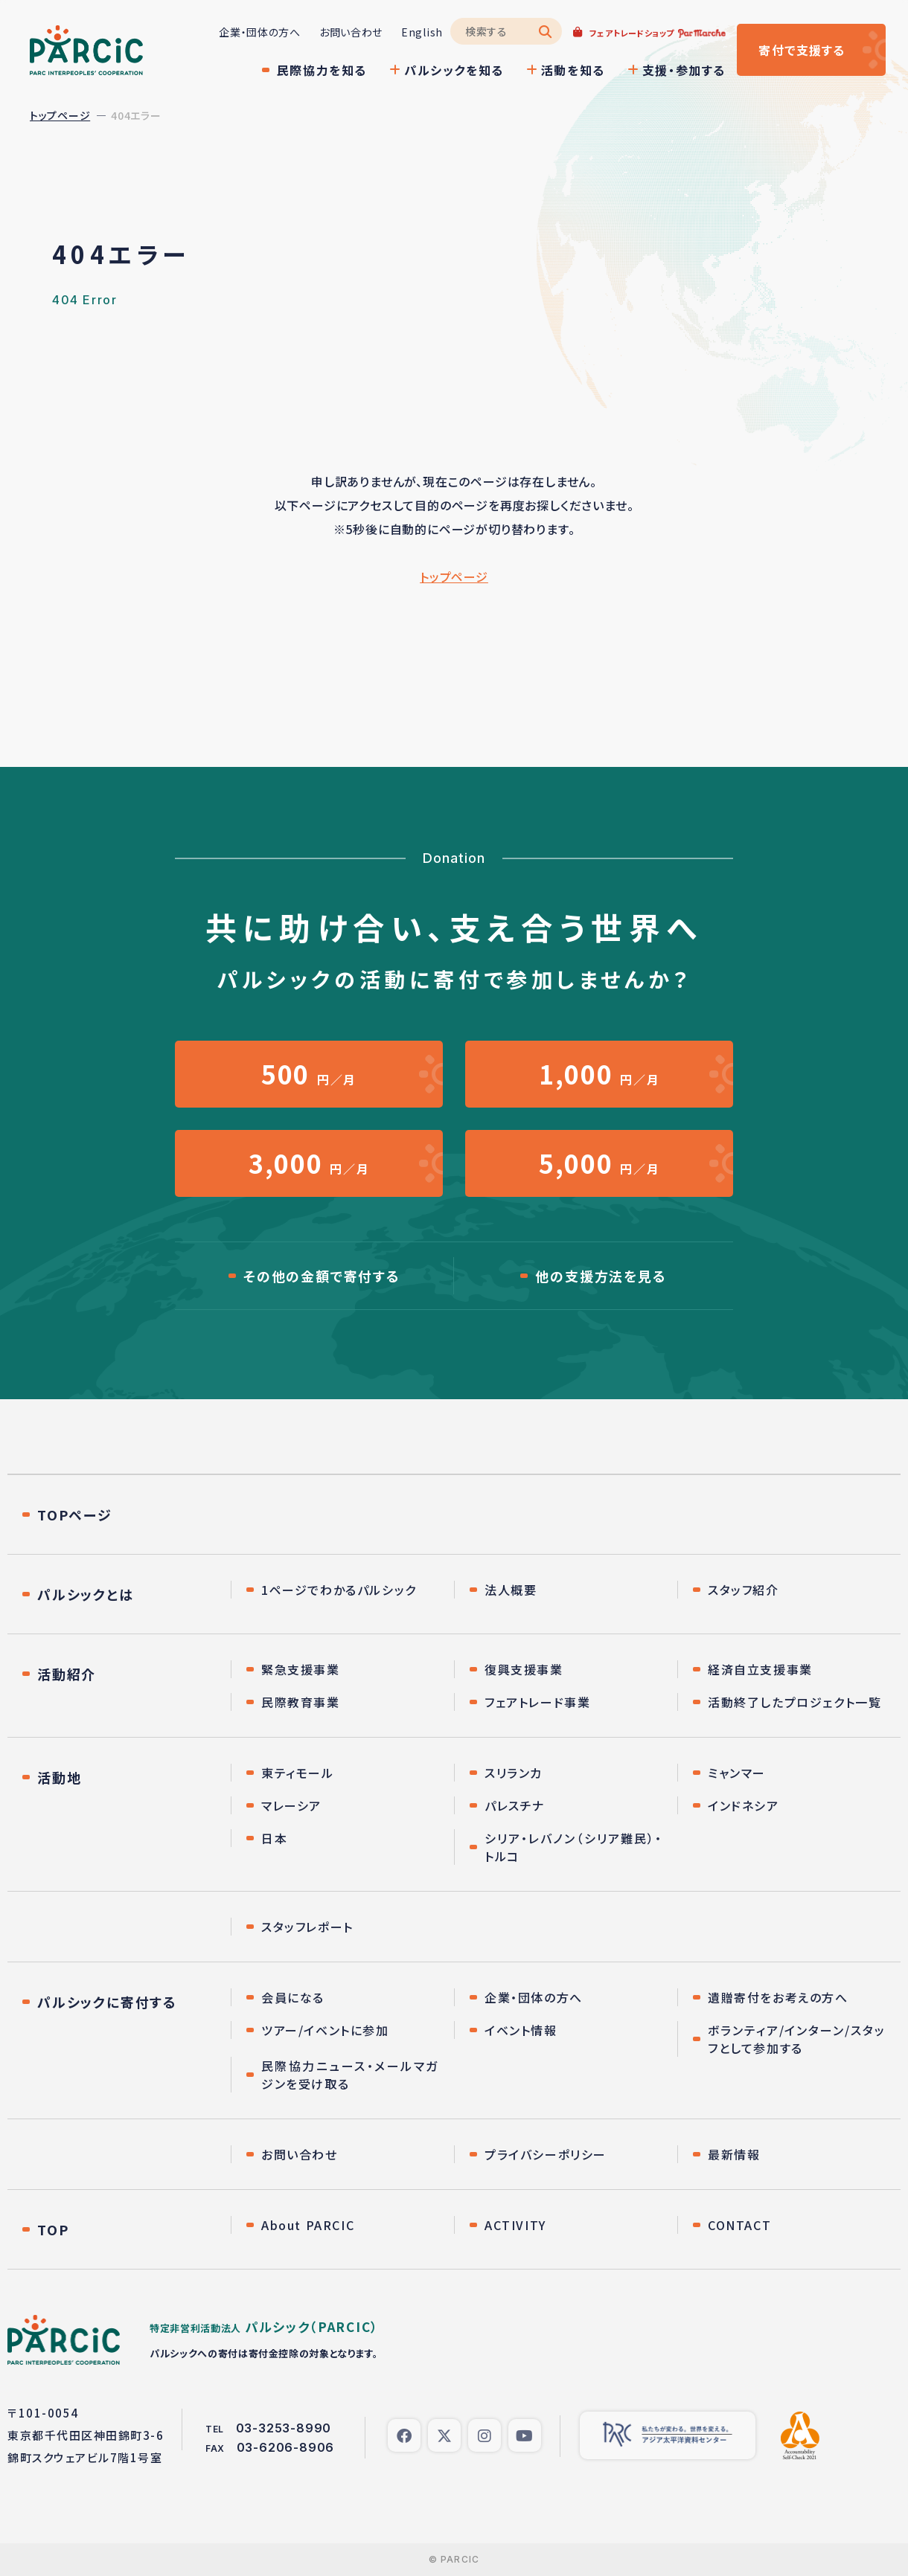 The width and height of the screenshot is (908, 2576). Describe the element at coordinates (684, 70) in the screenshot. I see `支援・参加する` at that location.